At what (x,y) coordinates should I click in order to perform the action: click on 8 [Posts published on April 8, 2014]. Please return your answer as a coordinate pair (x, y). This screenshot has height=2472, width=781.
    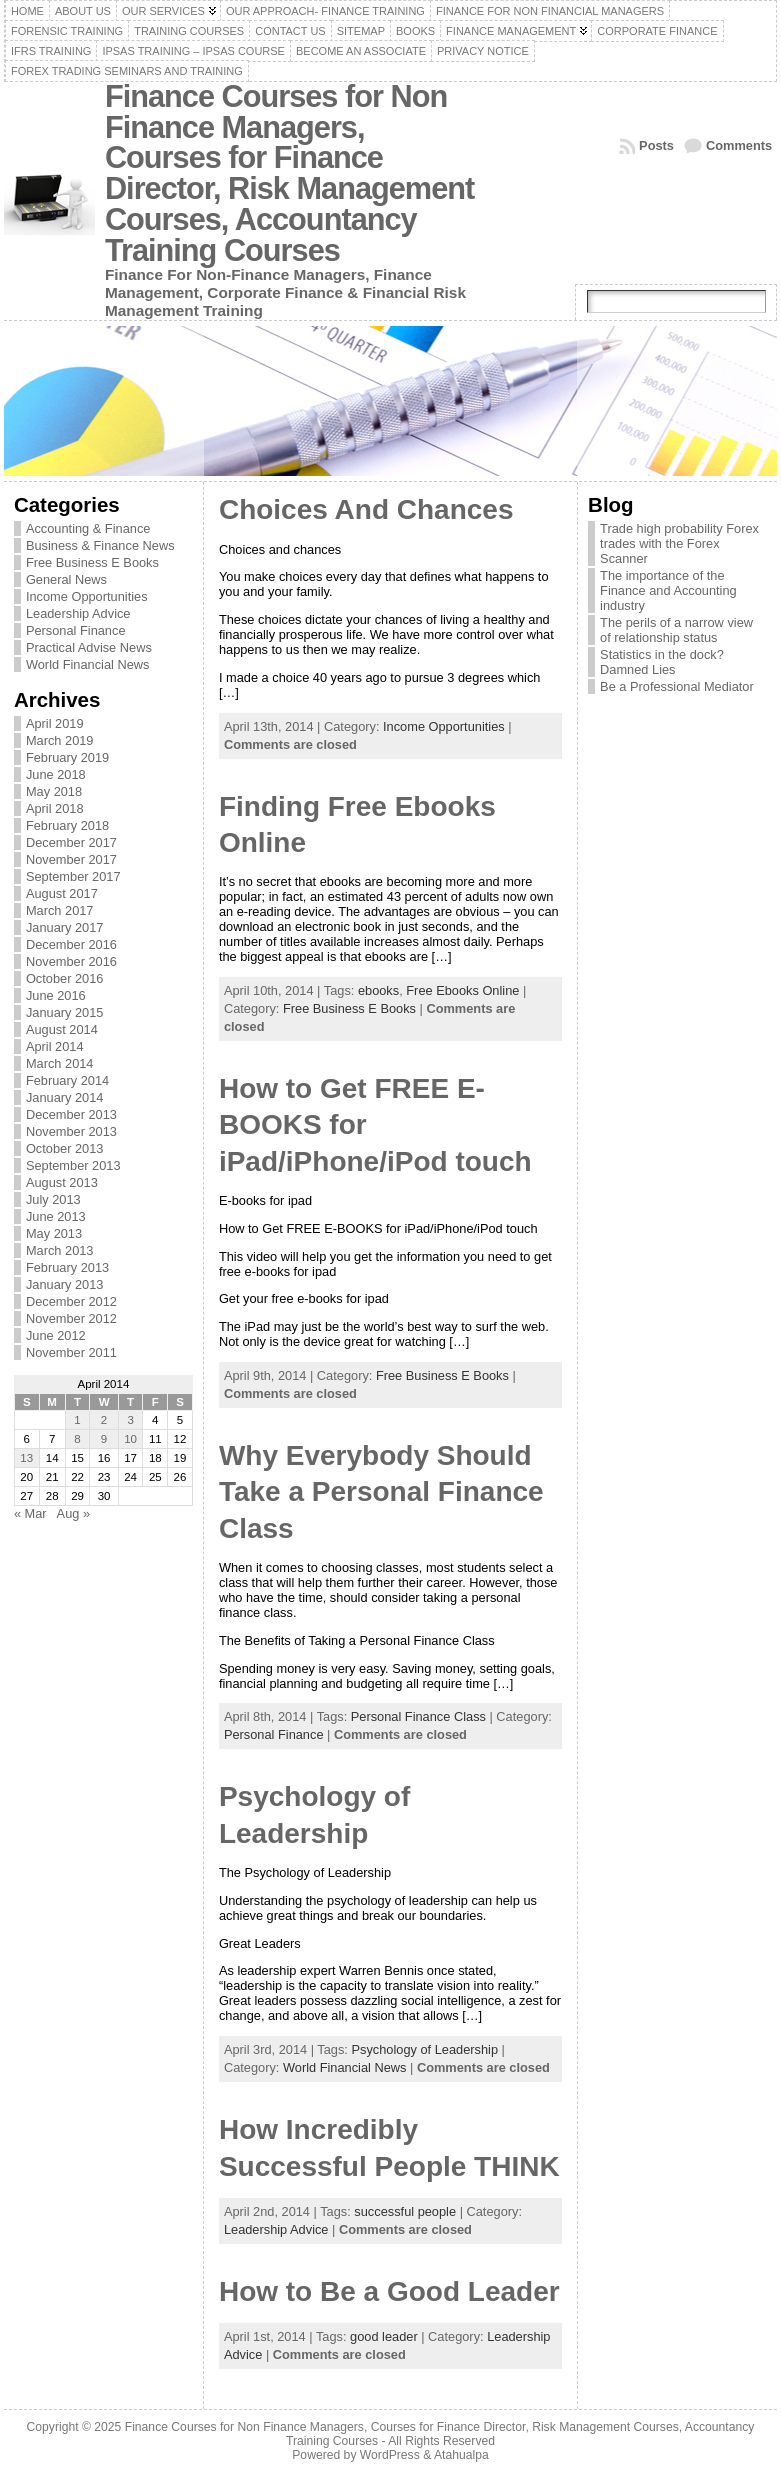
    Looking at the image, I should click on (77, 1439).